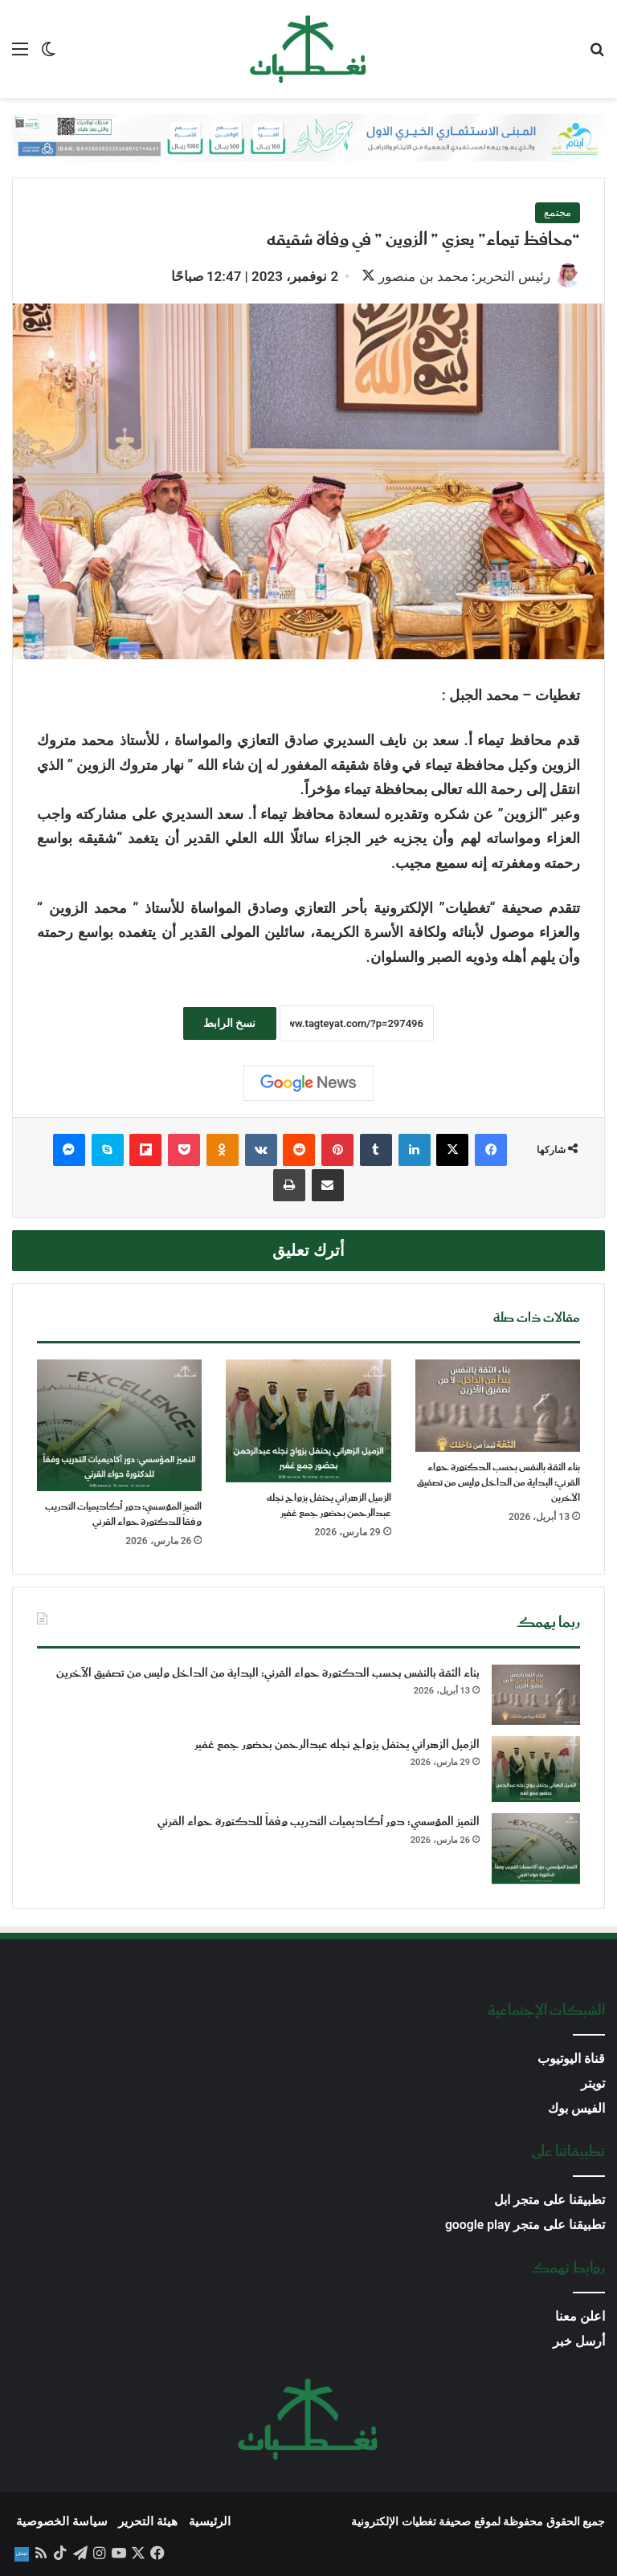 The width and height of the screenshot is (617, 2576). What do you see at coordinates (123, 1514) in the screenshot?
I see `التميز المؤسسي: دور أكاديميات التدريب وفقاً للدكتورة حواء القرني` at bounding box center [123, 1514].